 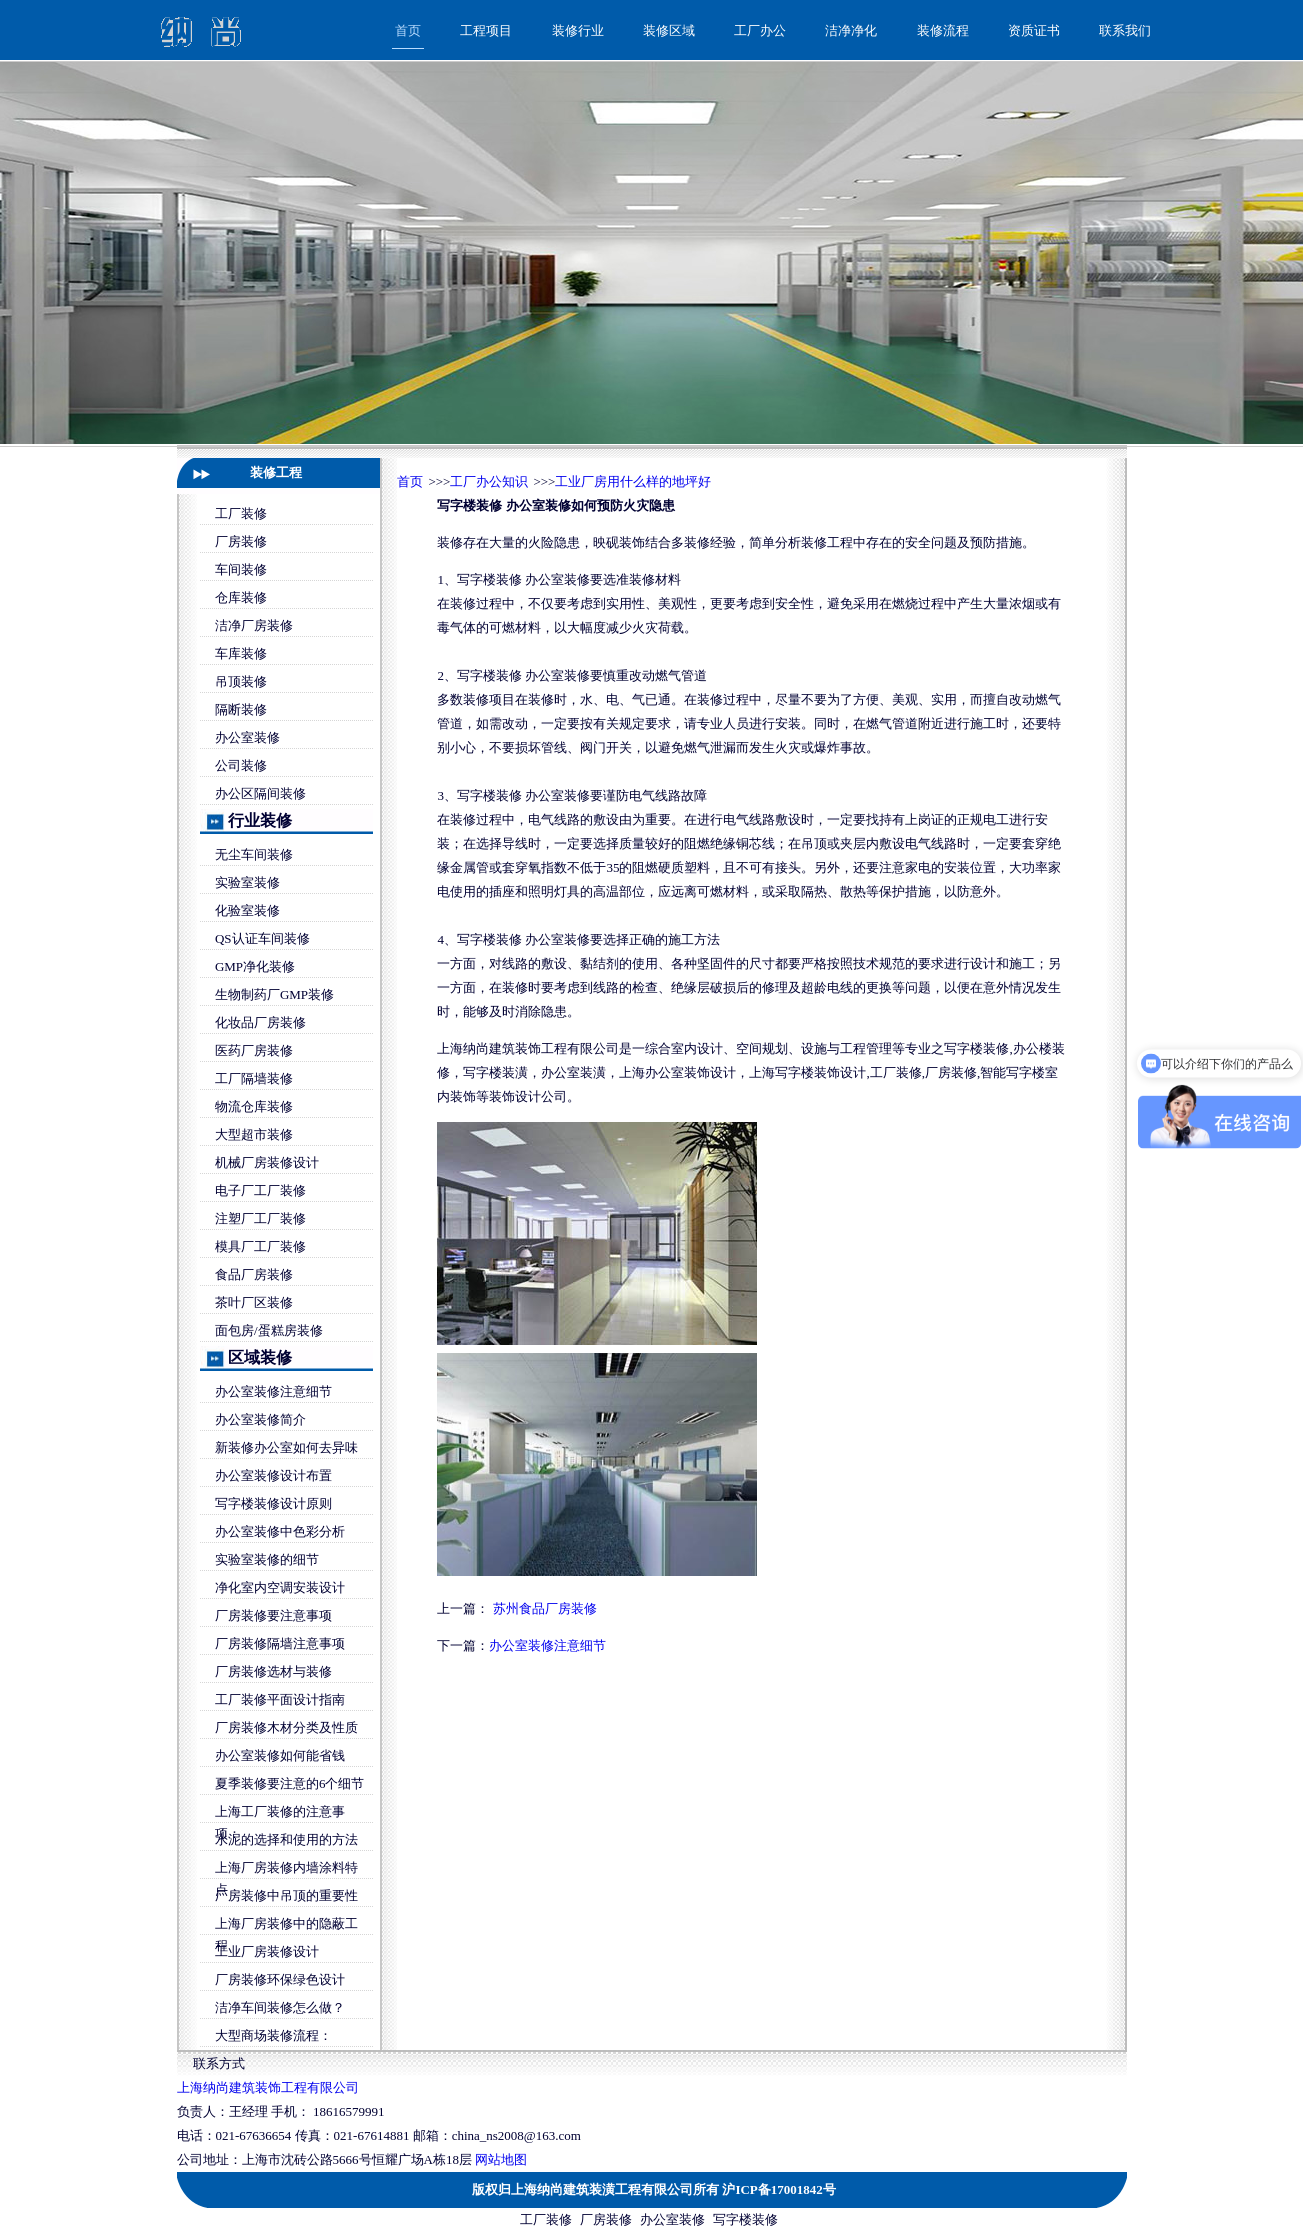 I want to click on 大型超市装修, so click(x=254, y=1134).